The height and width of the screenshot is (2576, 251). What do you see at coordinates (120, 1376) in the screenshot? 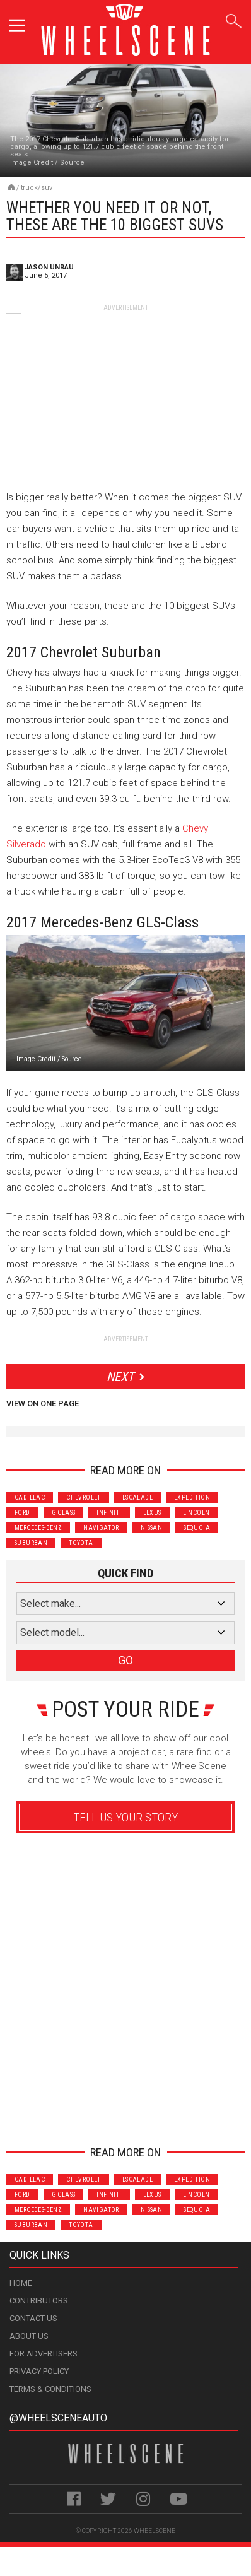
I see `Next` at bounding box center [120, 1376].